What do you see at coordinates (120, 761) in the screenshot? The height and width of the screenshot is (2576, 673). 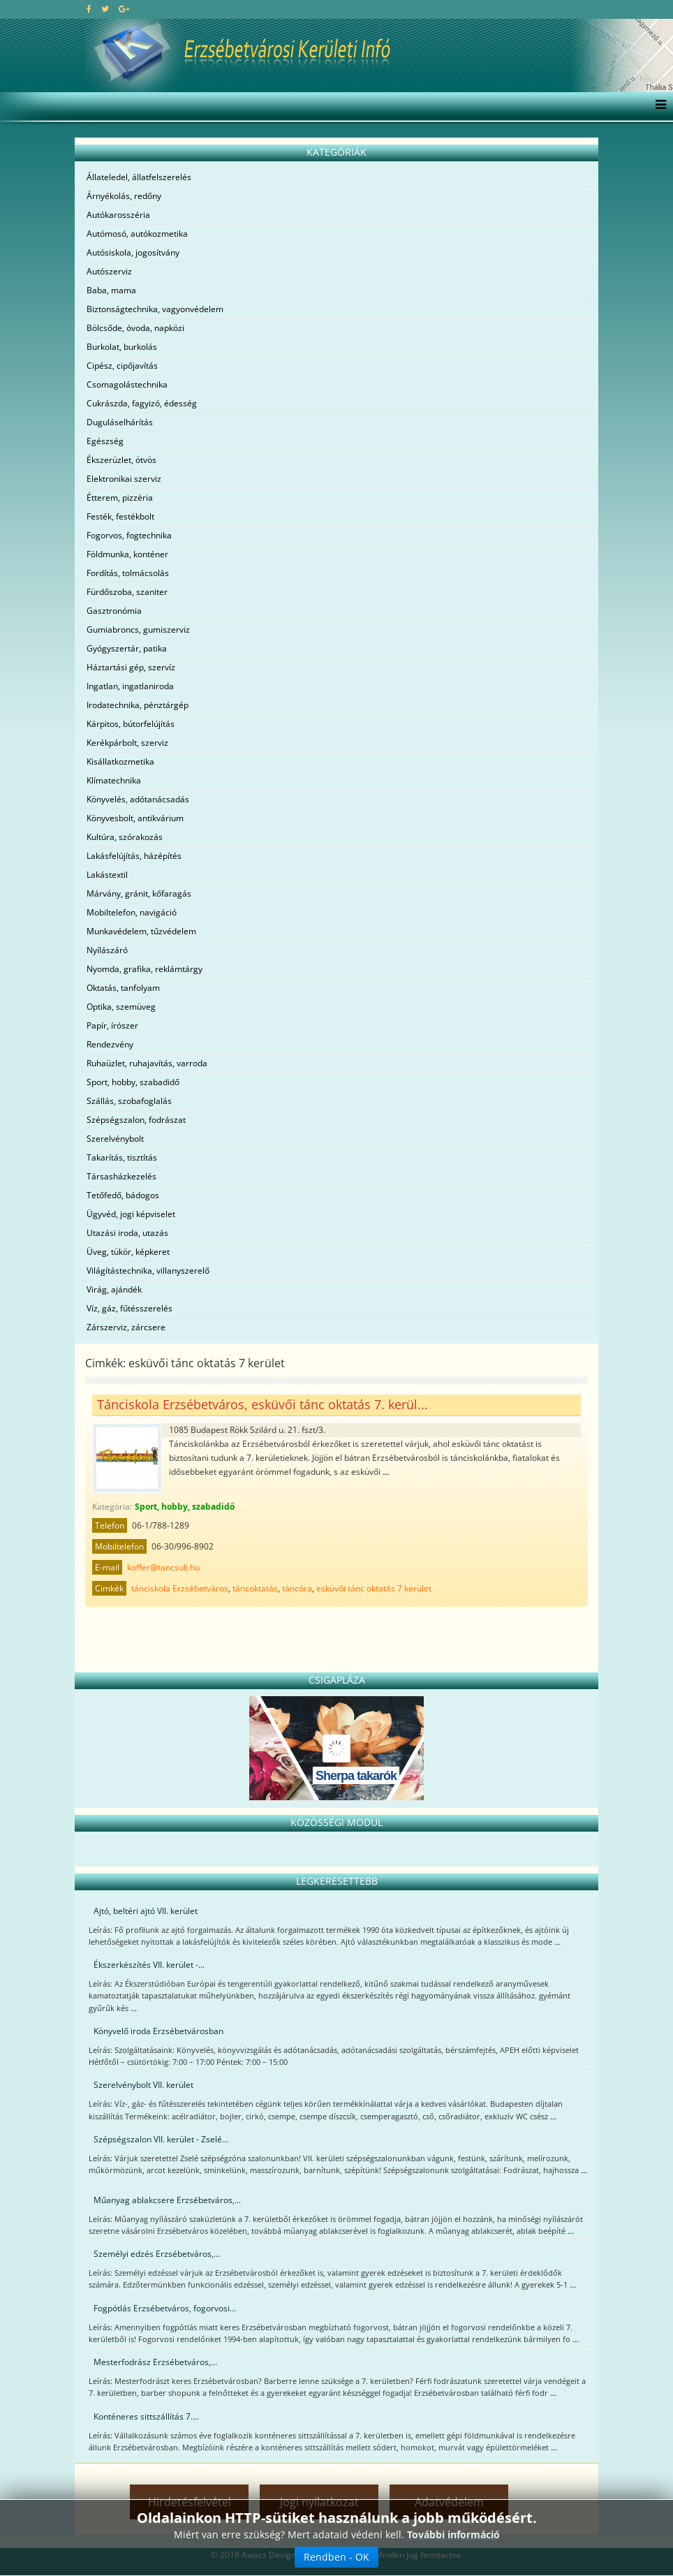 I see `Kisállatkozmetika` at bounding box center [120, 761].